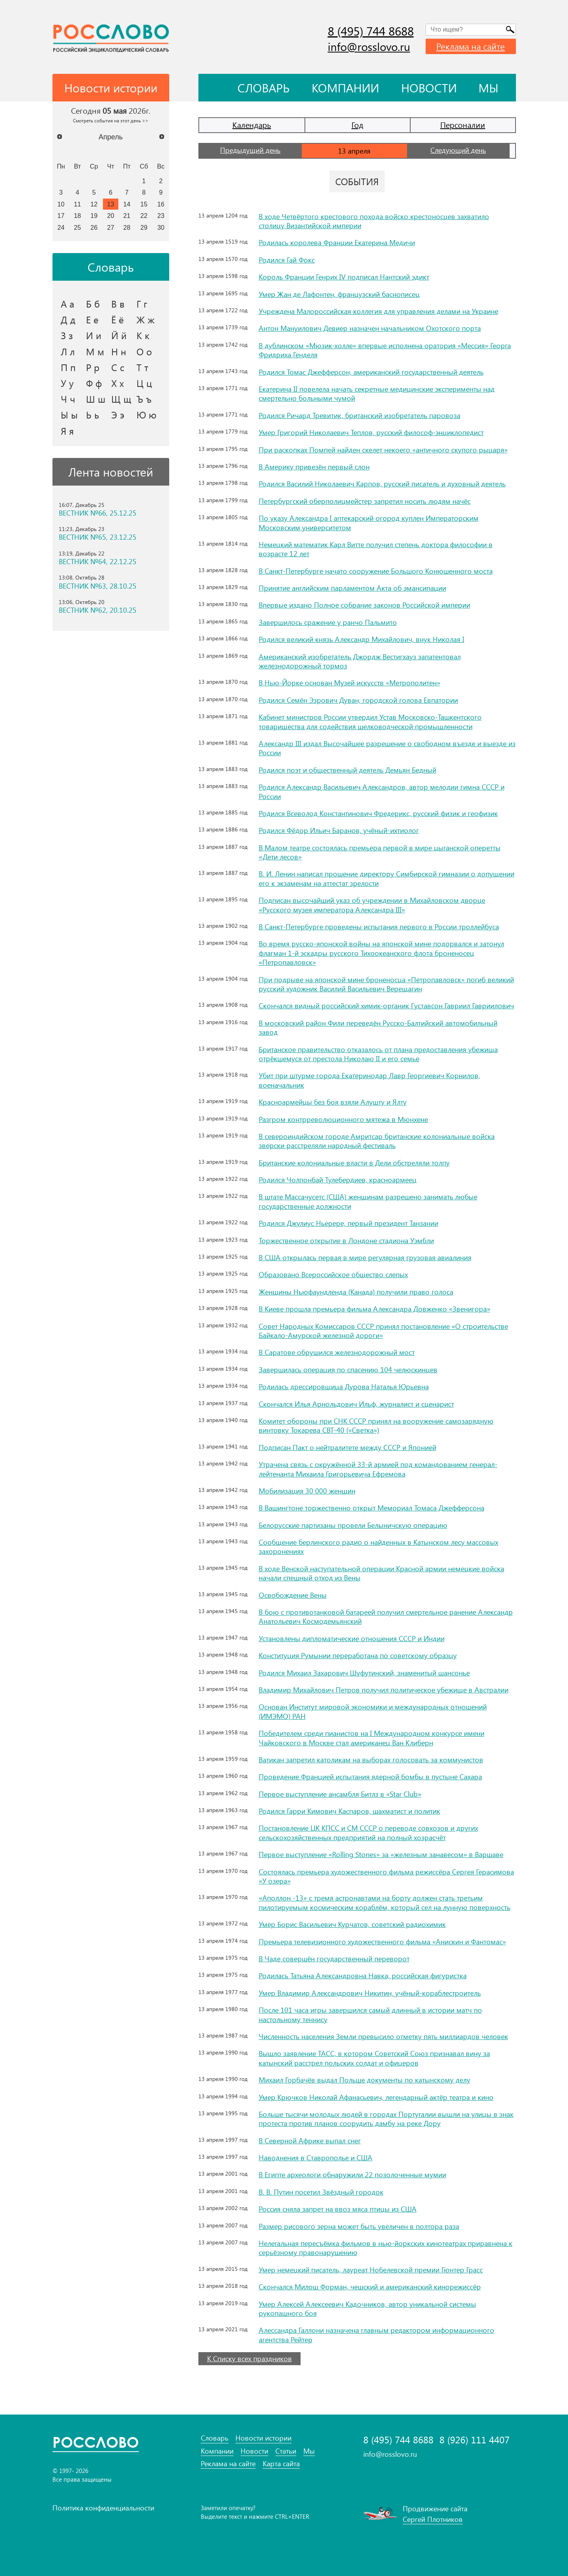 The image size is (568, 2576). I want to click on Скончался Милош Форман, чешский и американский кинорежиссёр, so click(370, 2286).